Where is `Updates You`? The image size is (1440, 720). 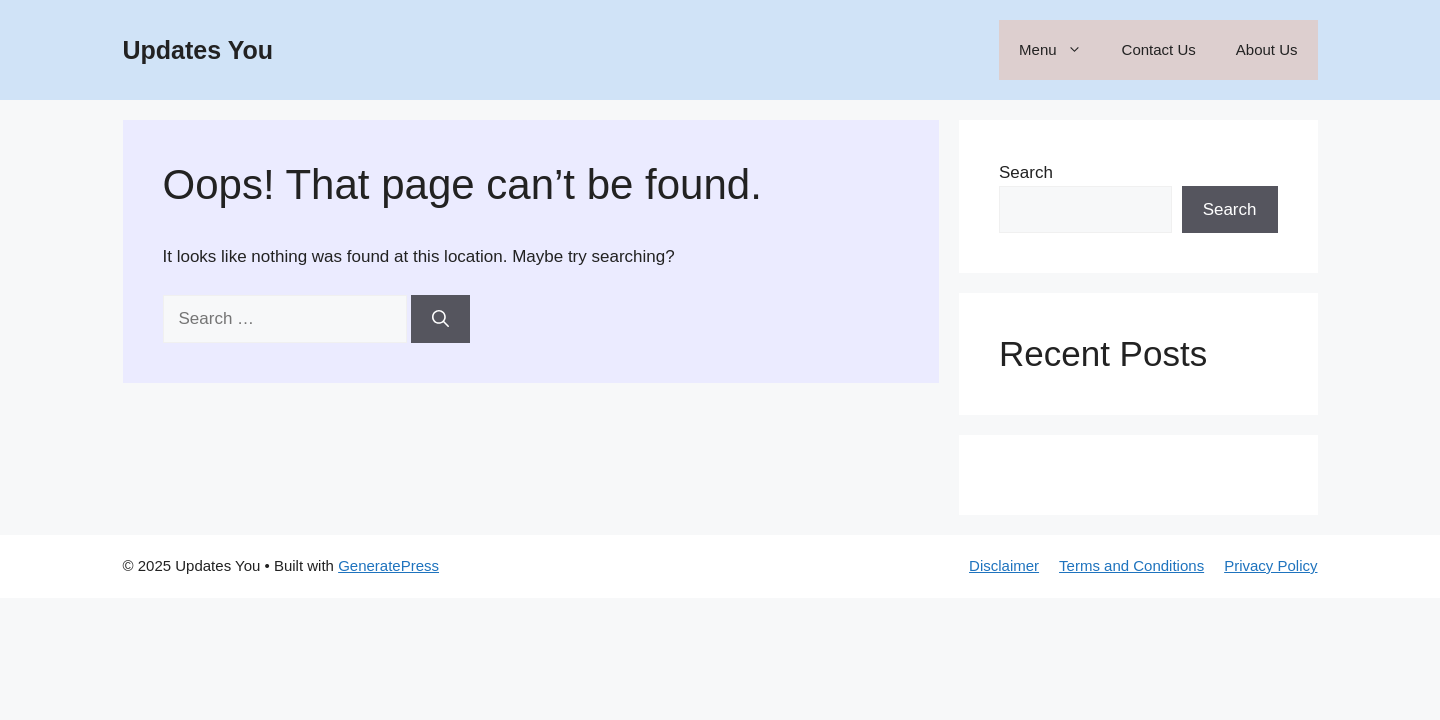
Updates You is located at coordinates (198, 50).